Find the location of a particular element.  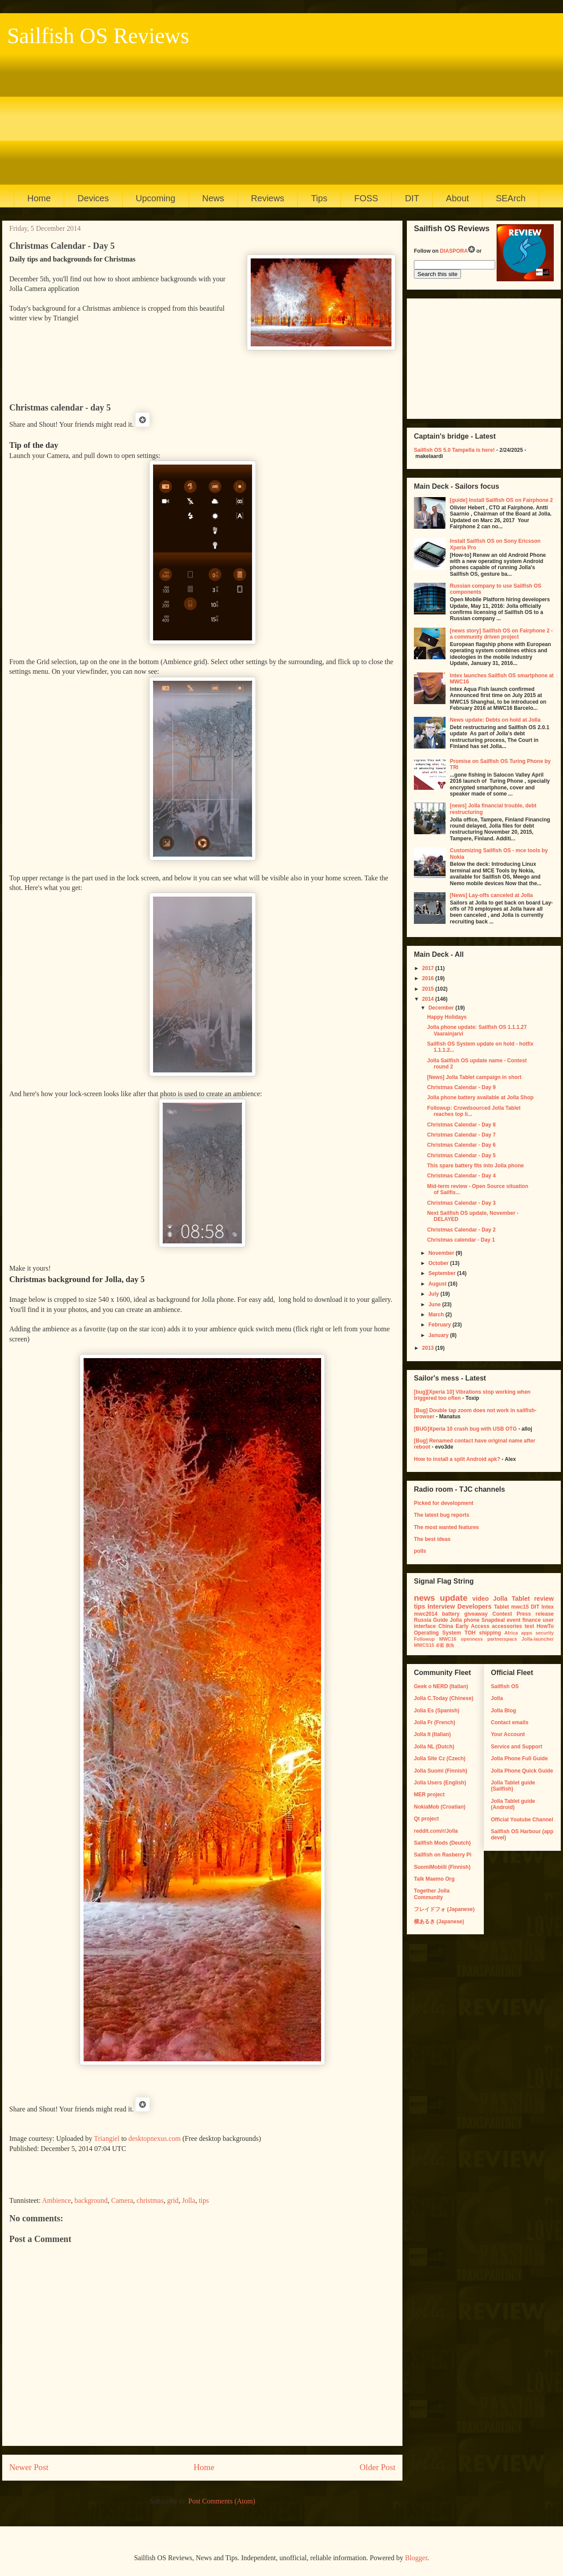

DIASPORA is located at coordinates (457, 251).